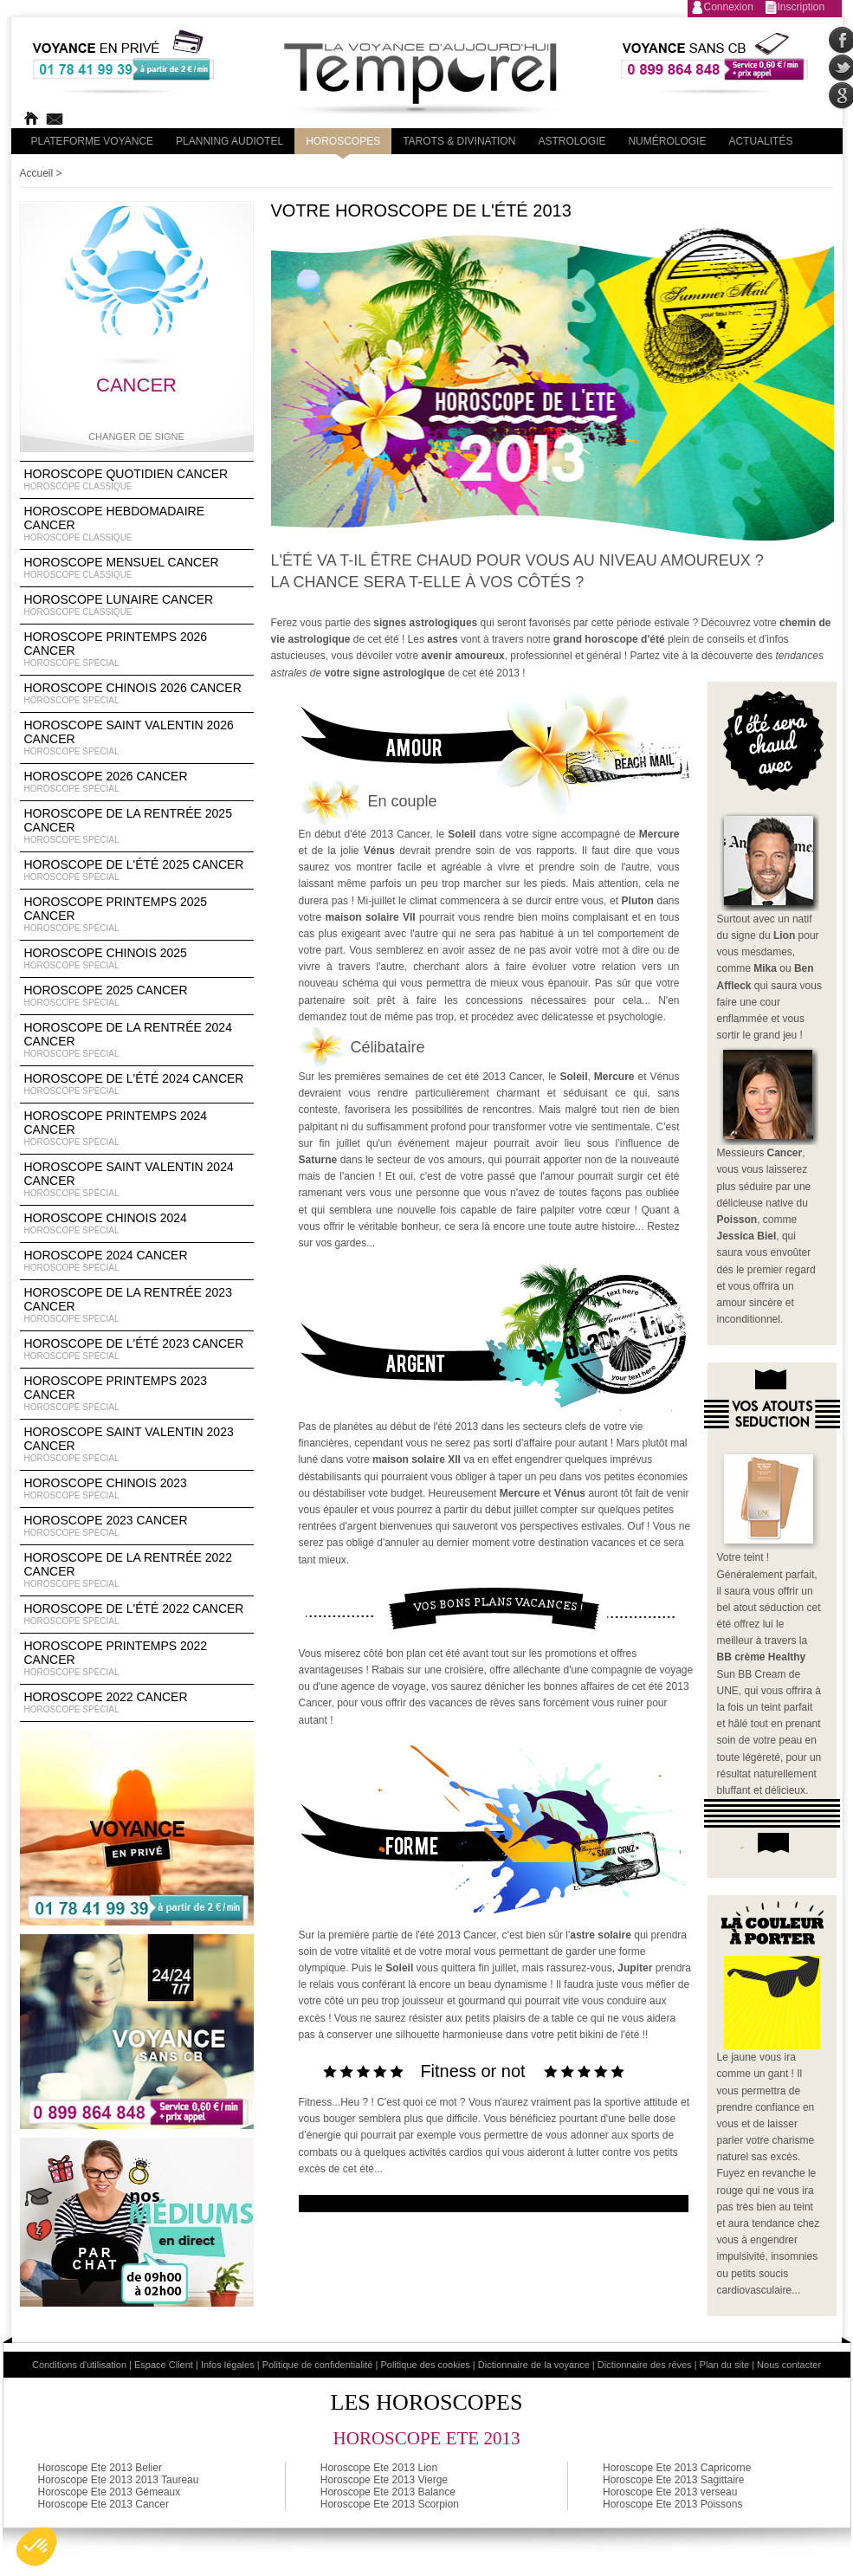  I want to click on Infos légales, so click(228, 2364).